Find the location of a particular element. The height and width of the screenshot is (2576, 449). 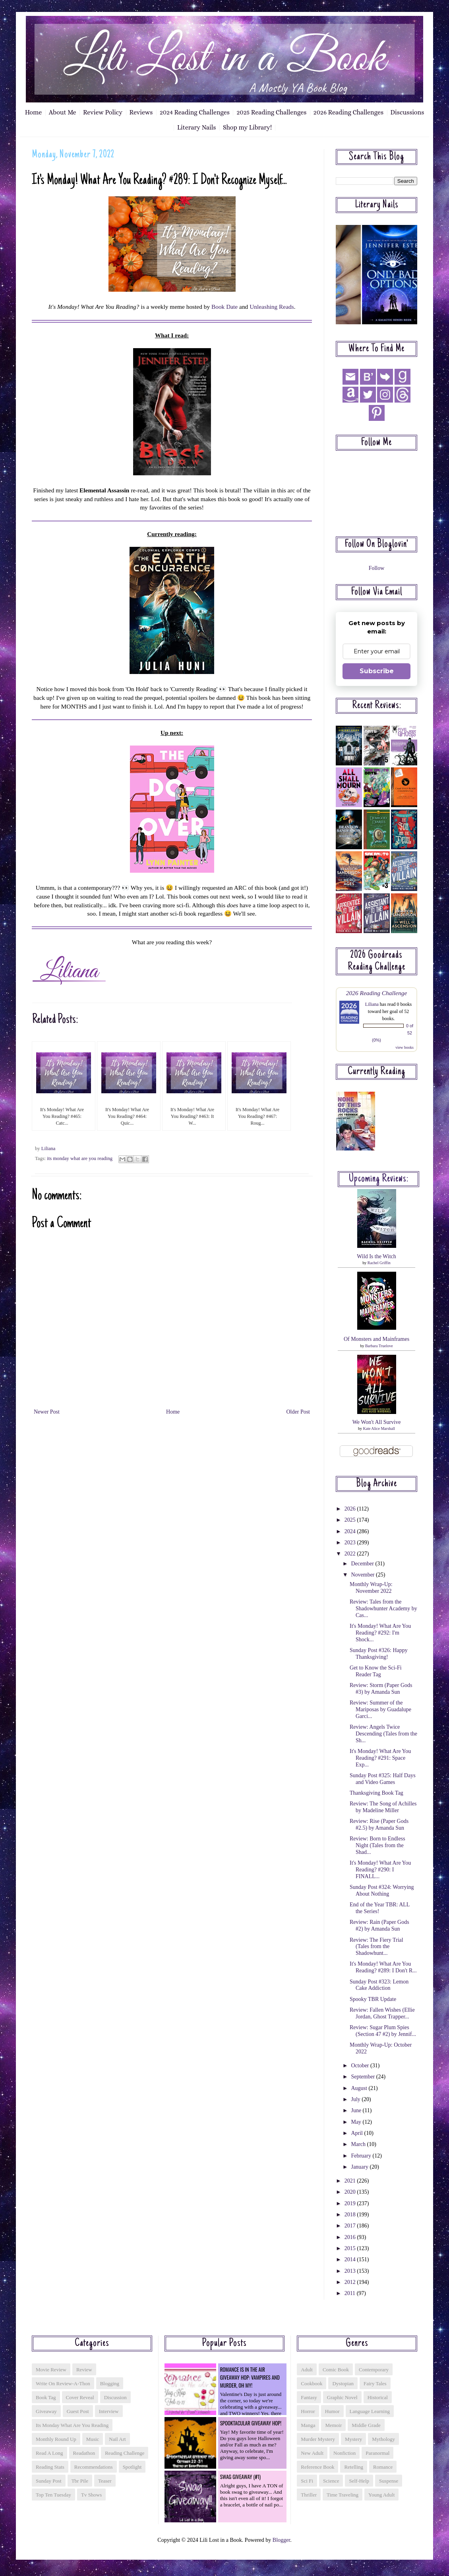

tbr pile is located at coordinates (80, 2481).